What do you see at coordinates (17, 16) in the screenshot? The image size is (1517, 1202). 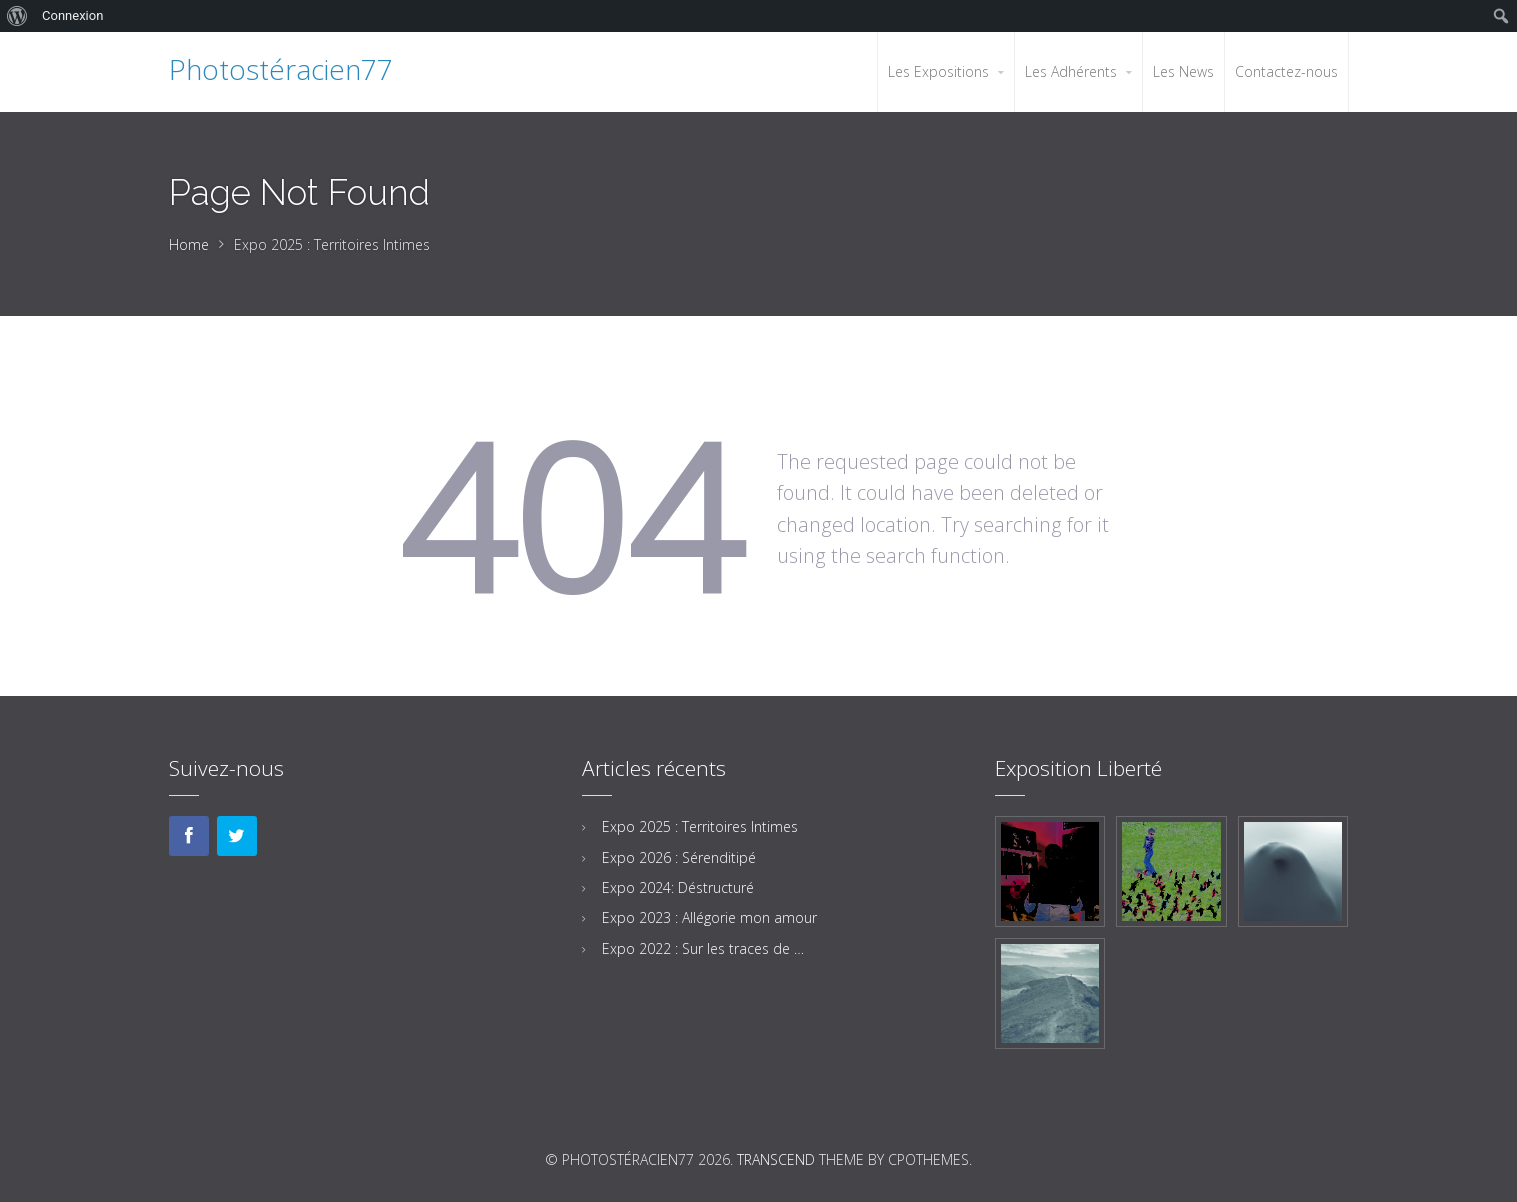 I see `[menuitem]` at bounding box center [17, 16].